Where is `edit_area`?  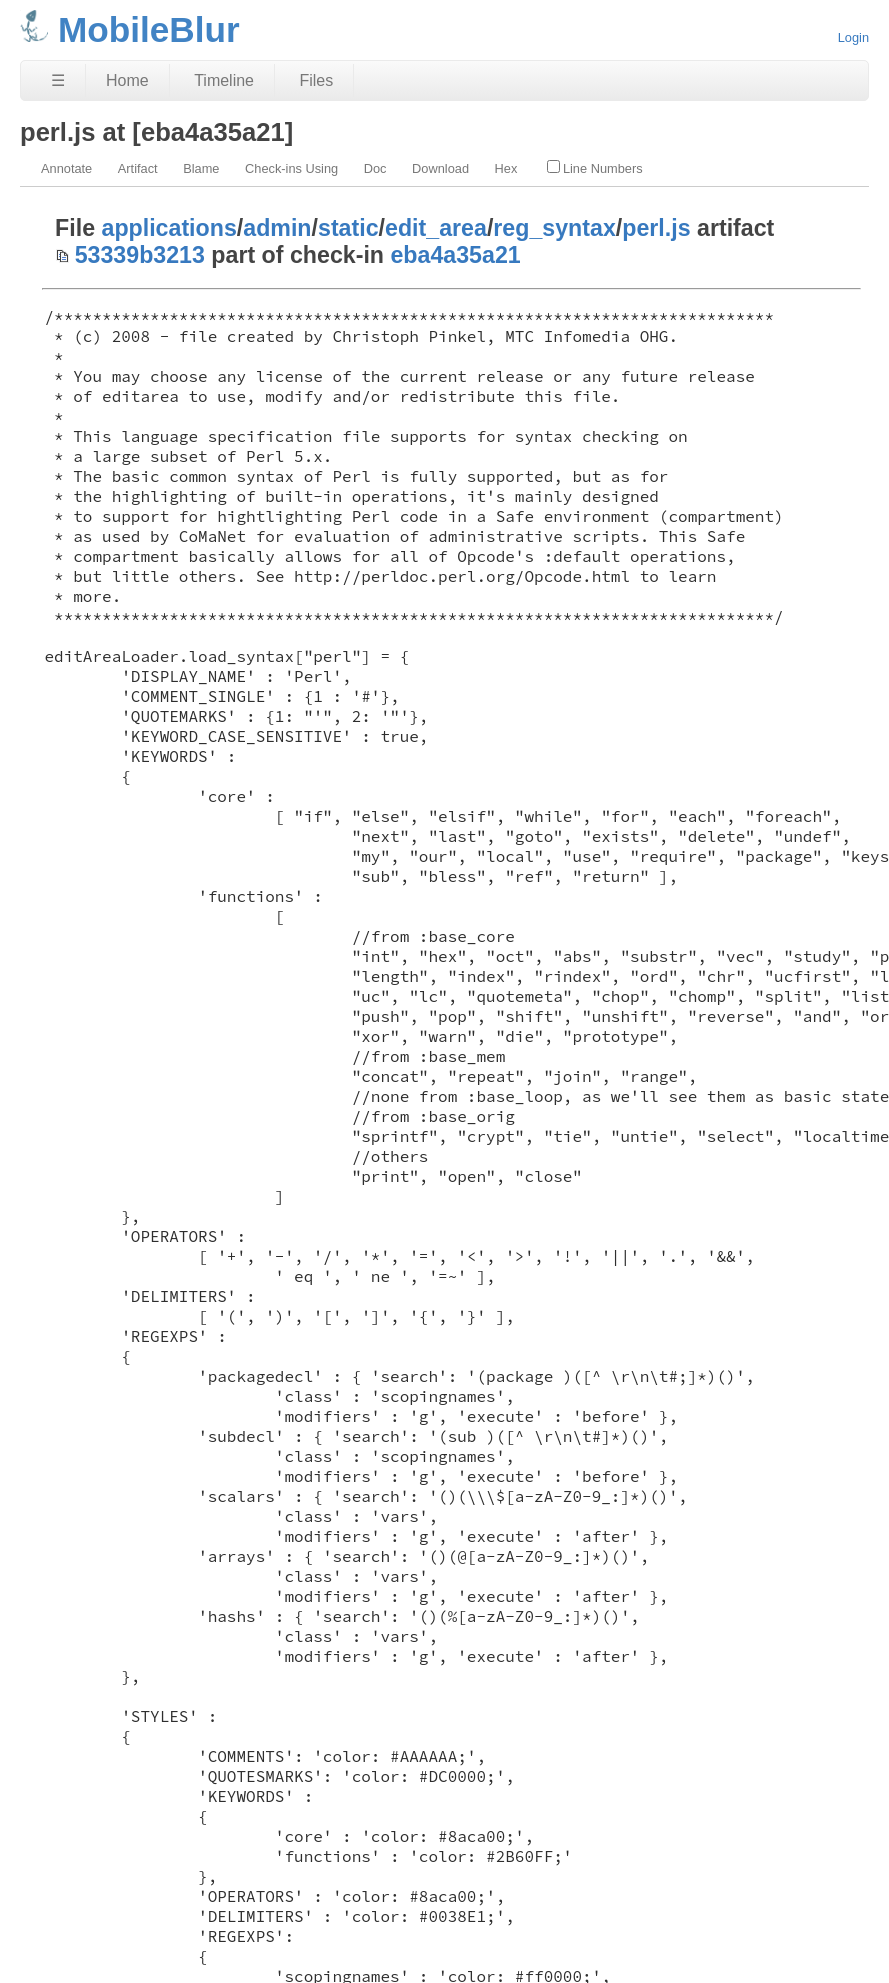 edit_area is located at coordinates (436, 228).